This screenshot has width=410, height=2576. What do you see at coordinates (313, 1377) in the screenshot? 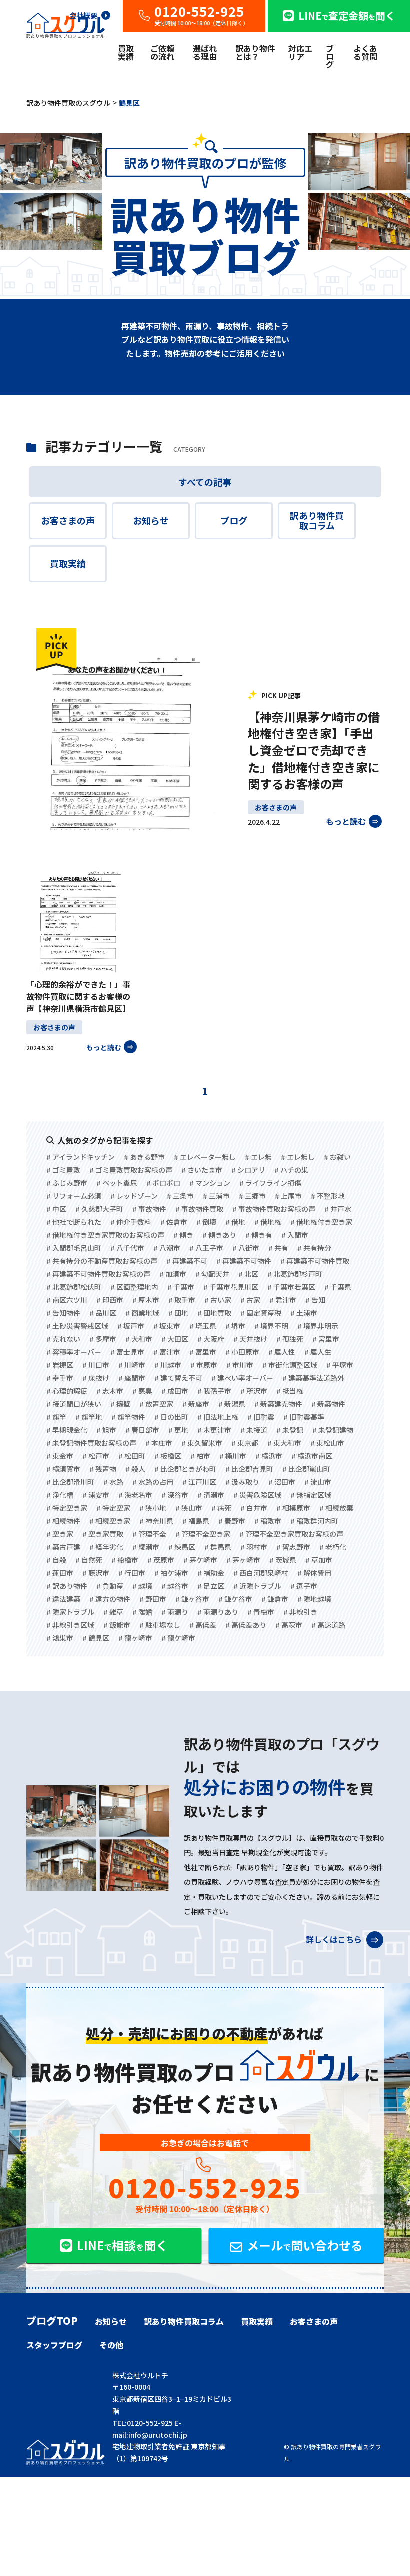
I see `# 建築基準法道路外` at bounding box center [313, 1377].